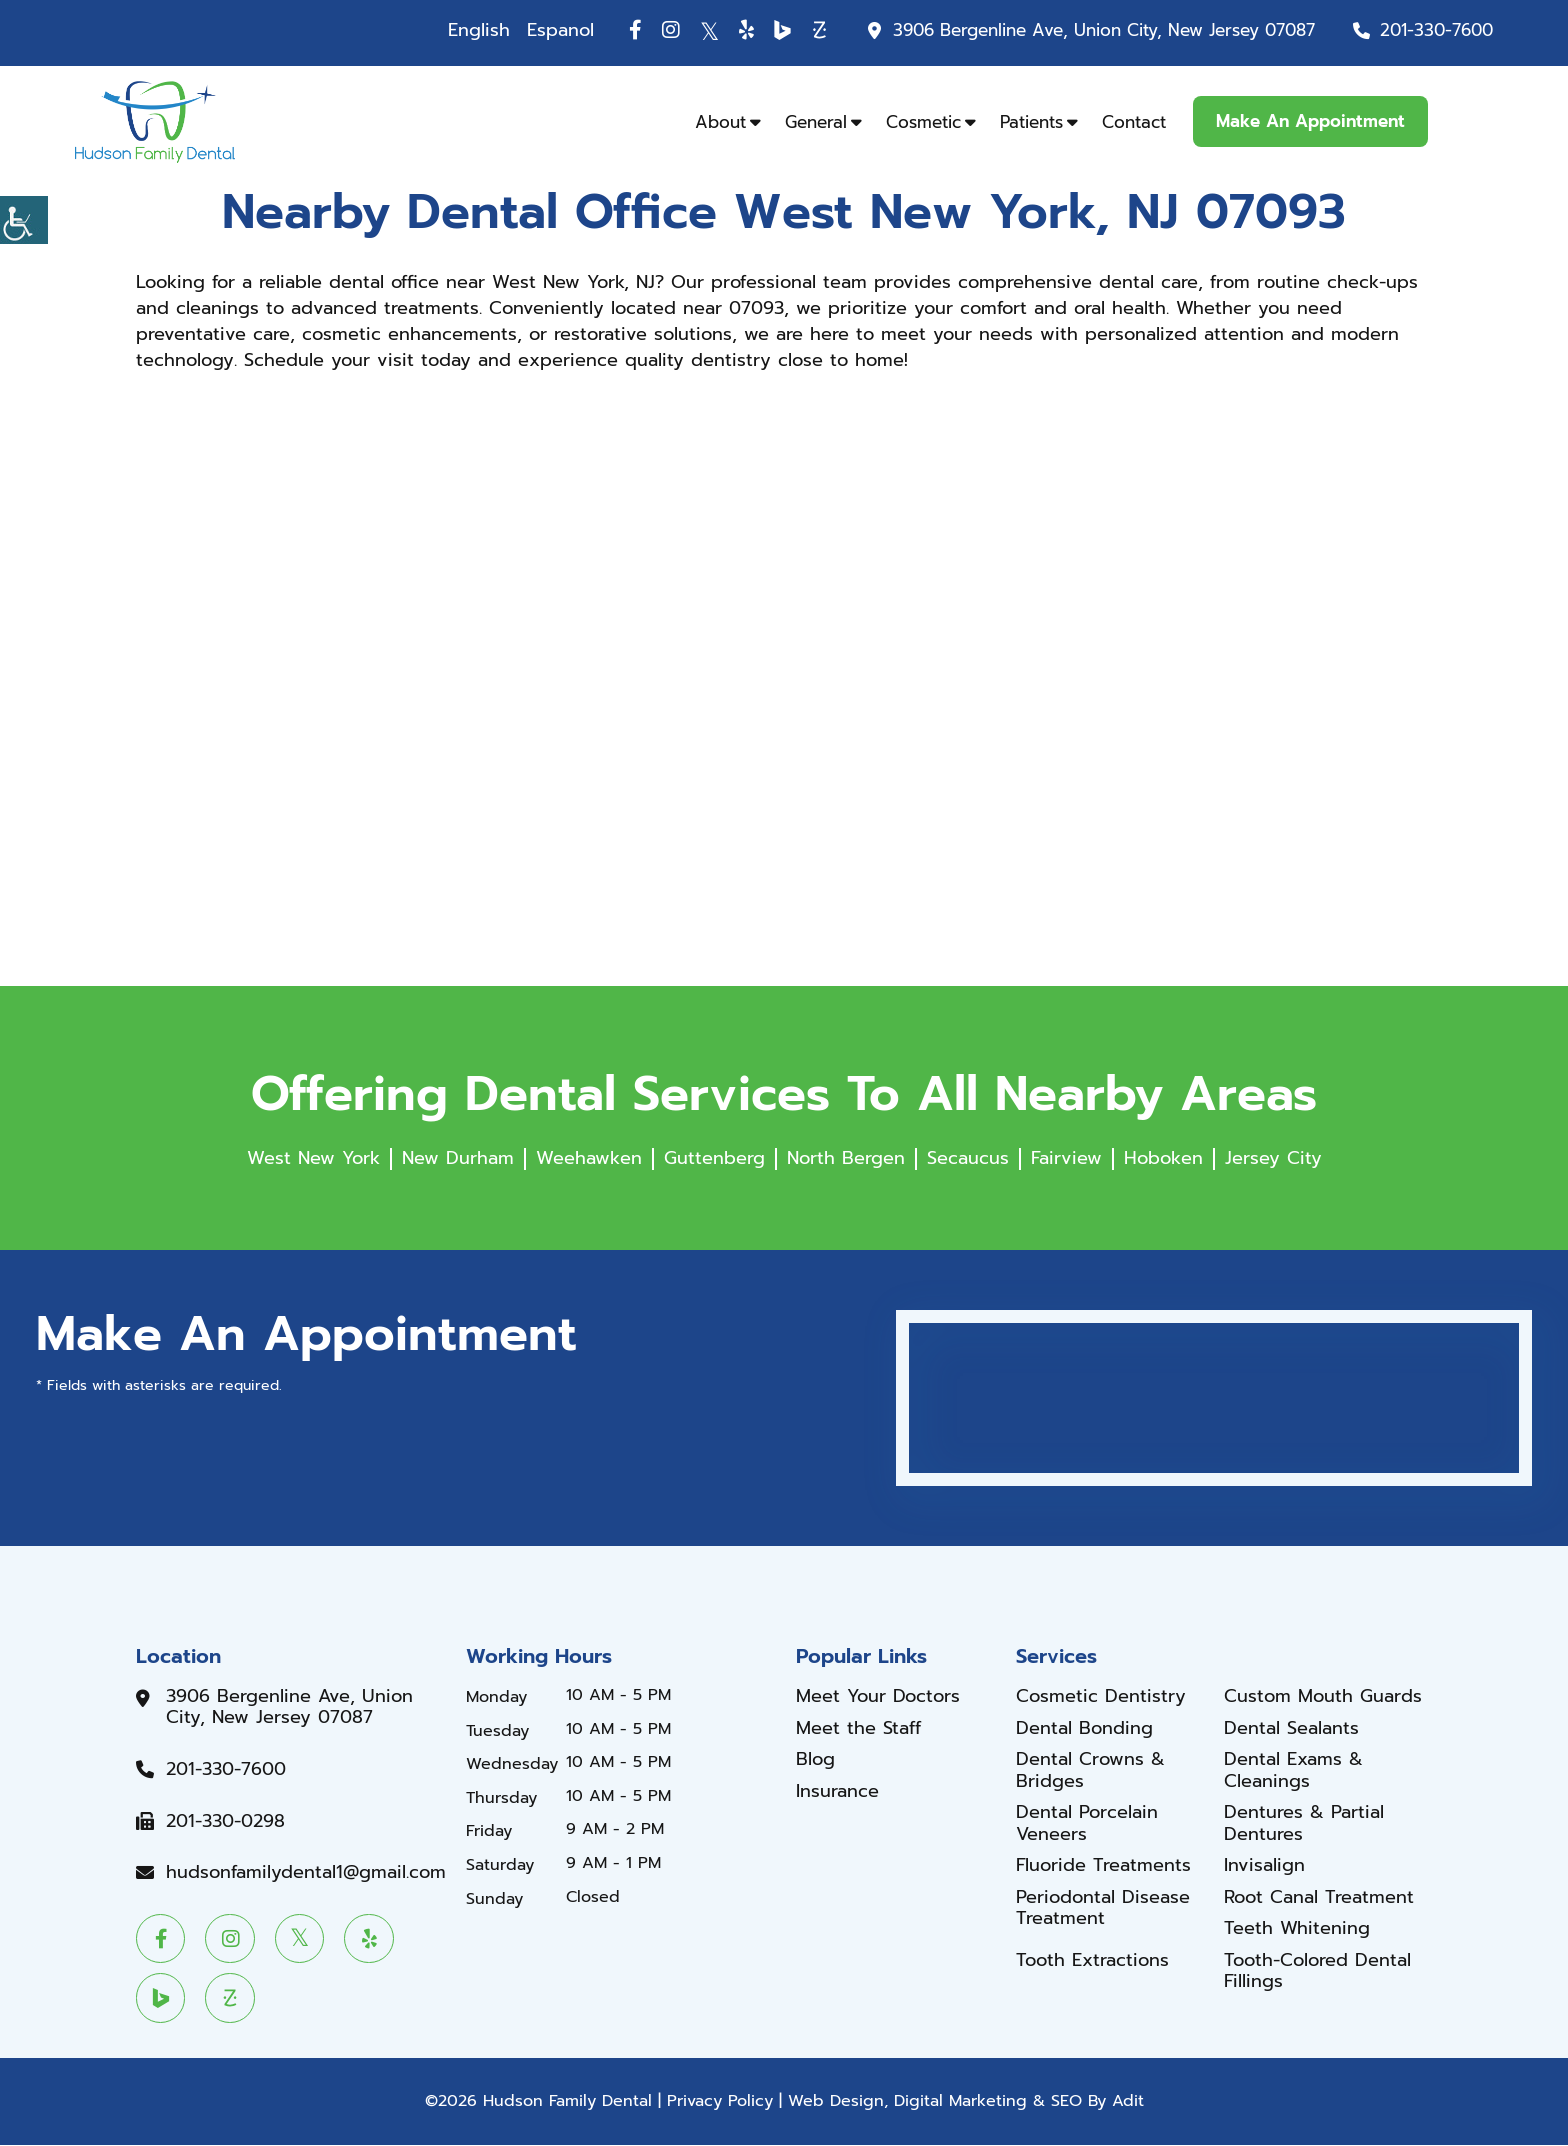 The height and width of the screenshot is (2146, 1568). What do you see at coordinates (479, 30) in the screenshot?
I see `English` at bounding box center [479, 30].